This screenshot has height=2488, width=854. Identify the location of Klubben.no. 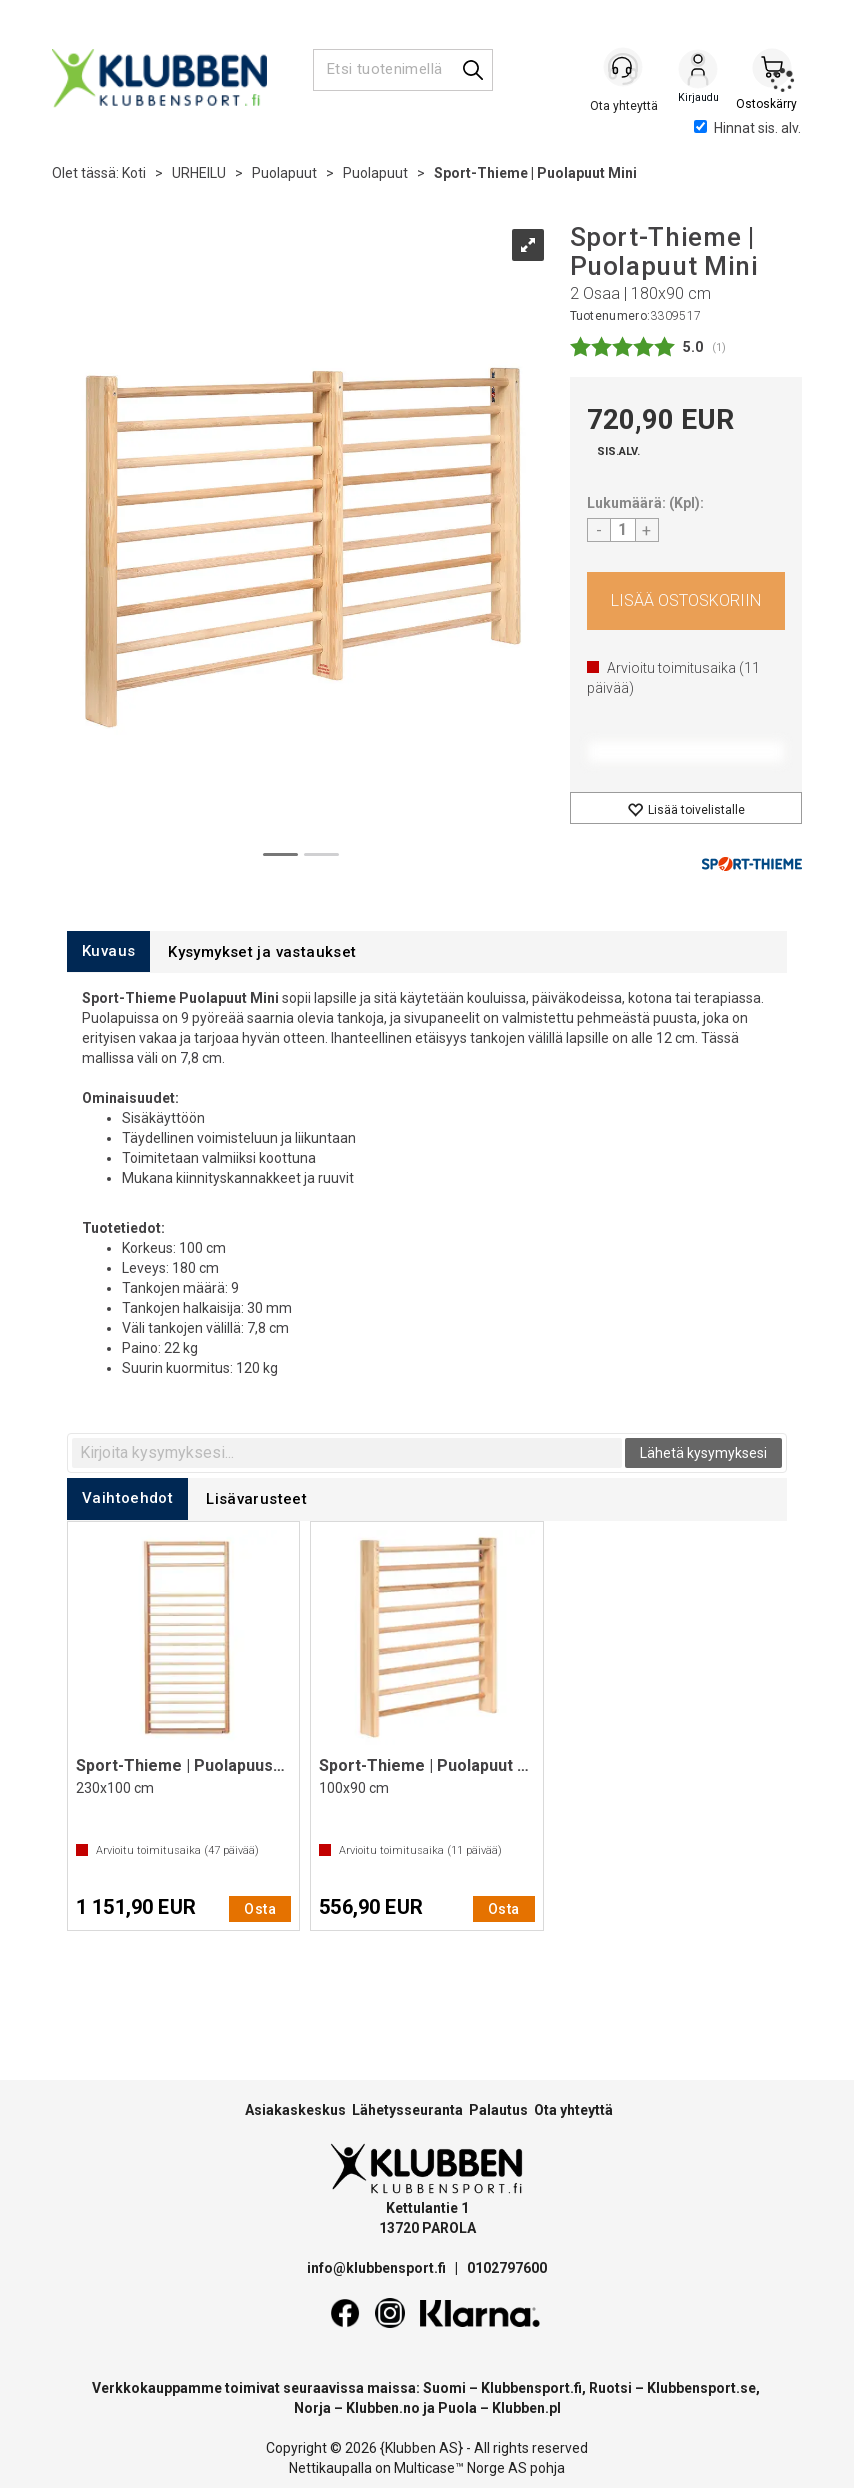
(383, 2408).